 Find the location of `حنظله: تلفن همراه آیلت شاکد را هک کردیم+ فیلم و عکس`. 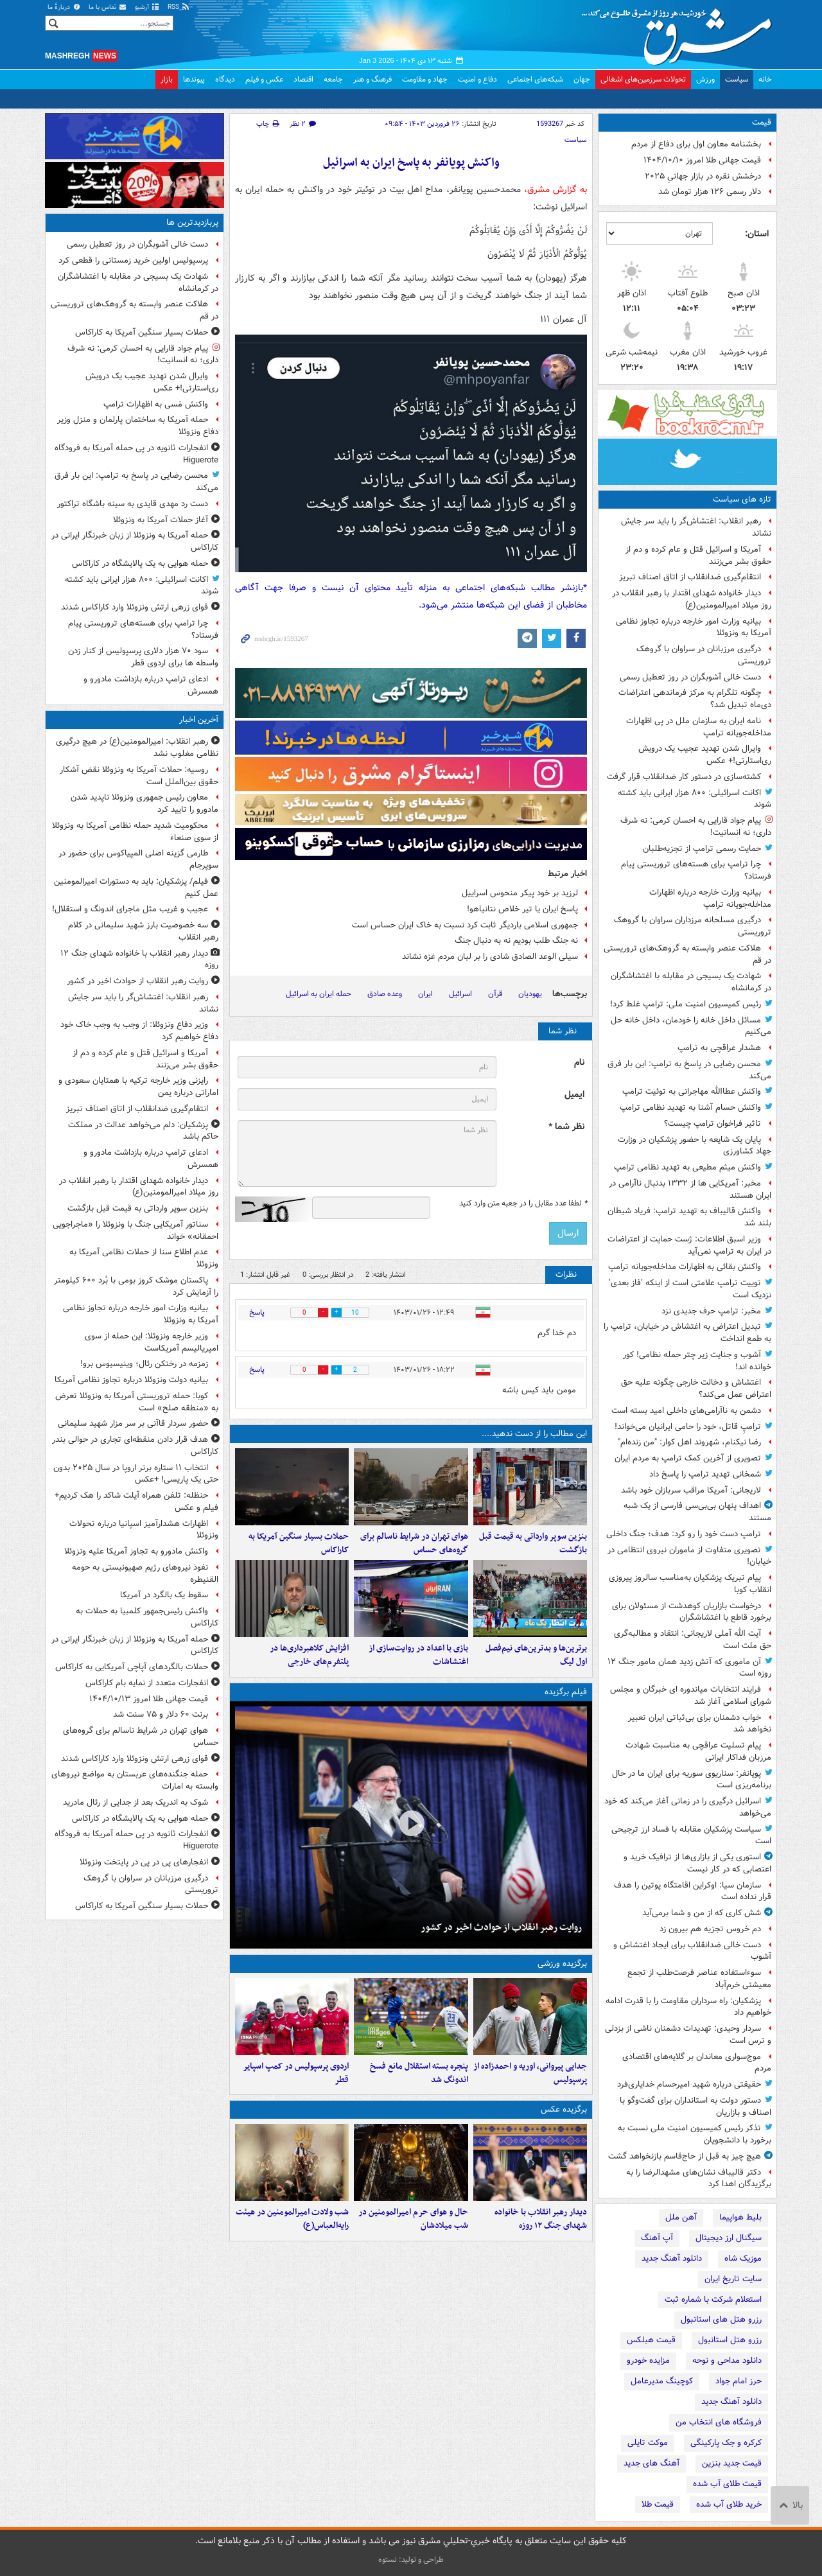

حنظله: تلفن همراه آیلت شاکد را هک کردیم+ فیلم و عکس is located at coordinates (136, 1501).